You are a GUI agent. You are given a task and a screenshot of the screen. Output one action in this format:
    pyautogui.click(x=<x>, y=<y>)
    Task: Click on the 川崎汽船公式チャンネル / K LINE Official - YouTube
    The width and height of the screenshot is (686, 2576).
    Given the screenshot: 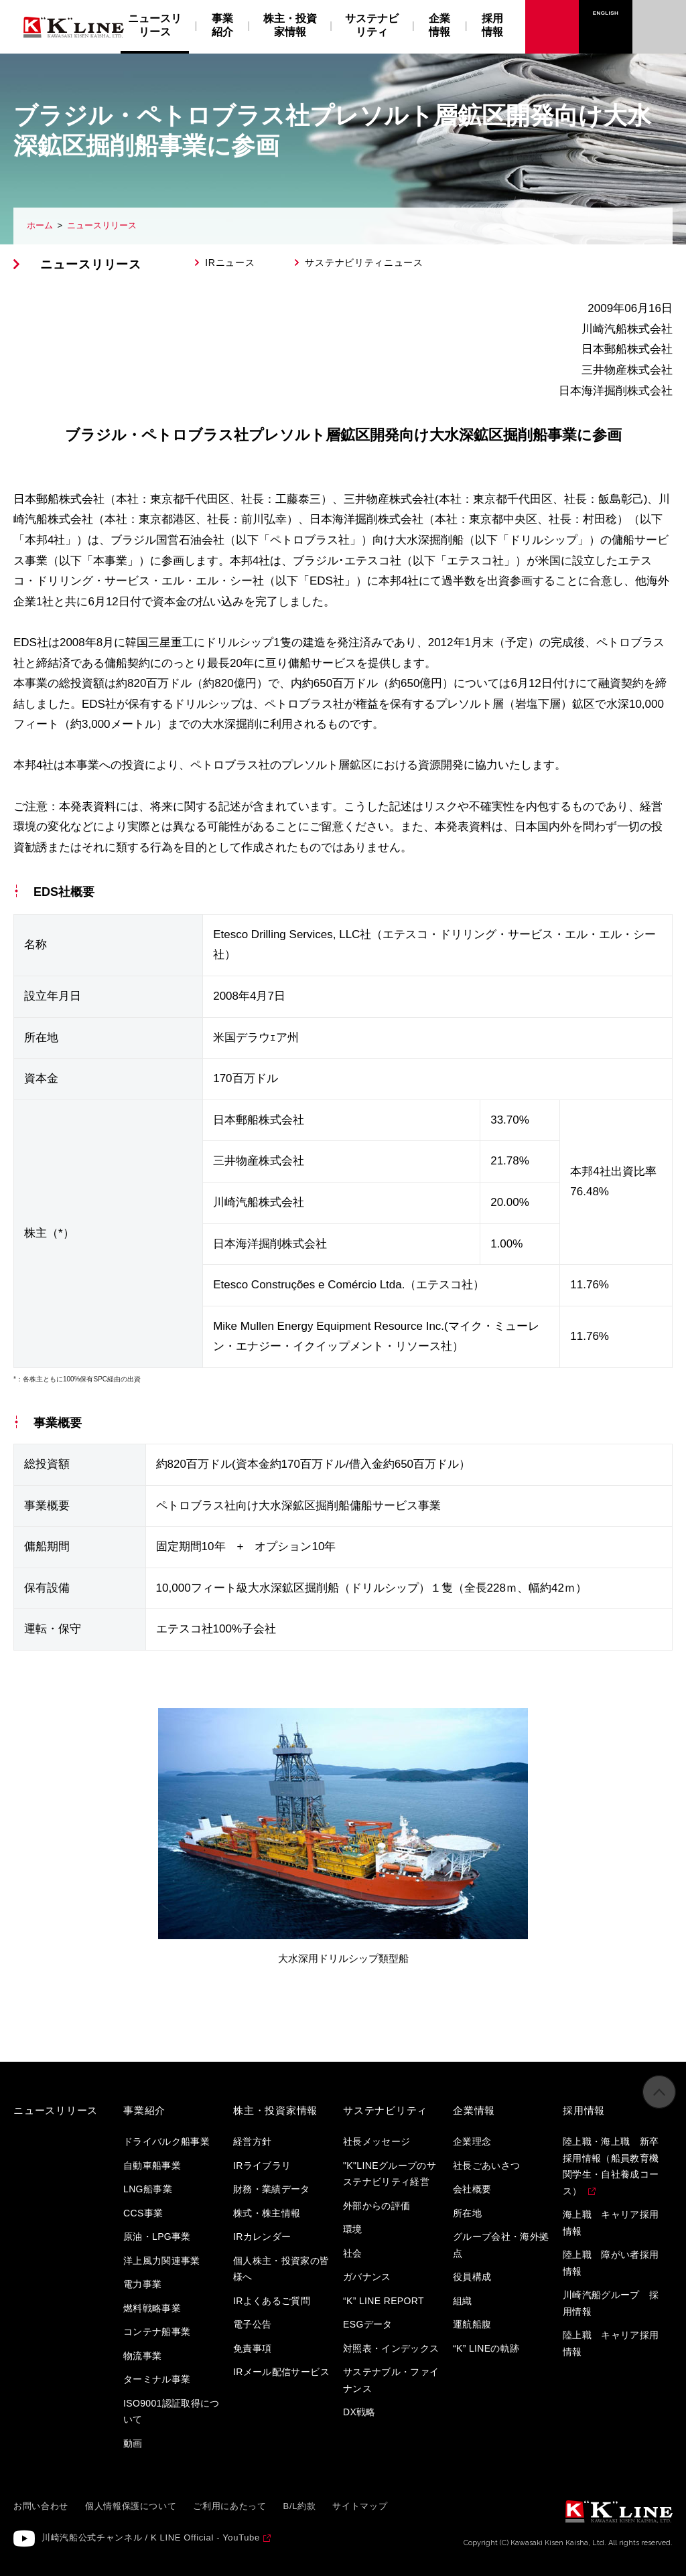 What is the action you would take?
    pyautogui.click(x=151, y=2537)
    